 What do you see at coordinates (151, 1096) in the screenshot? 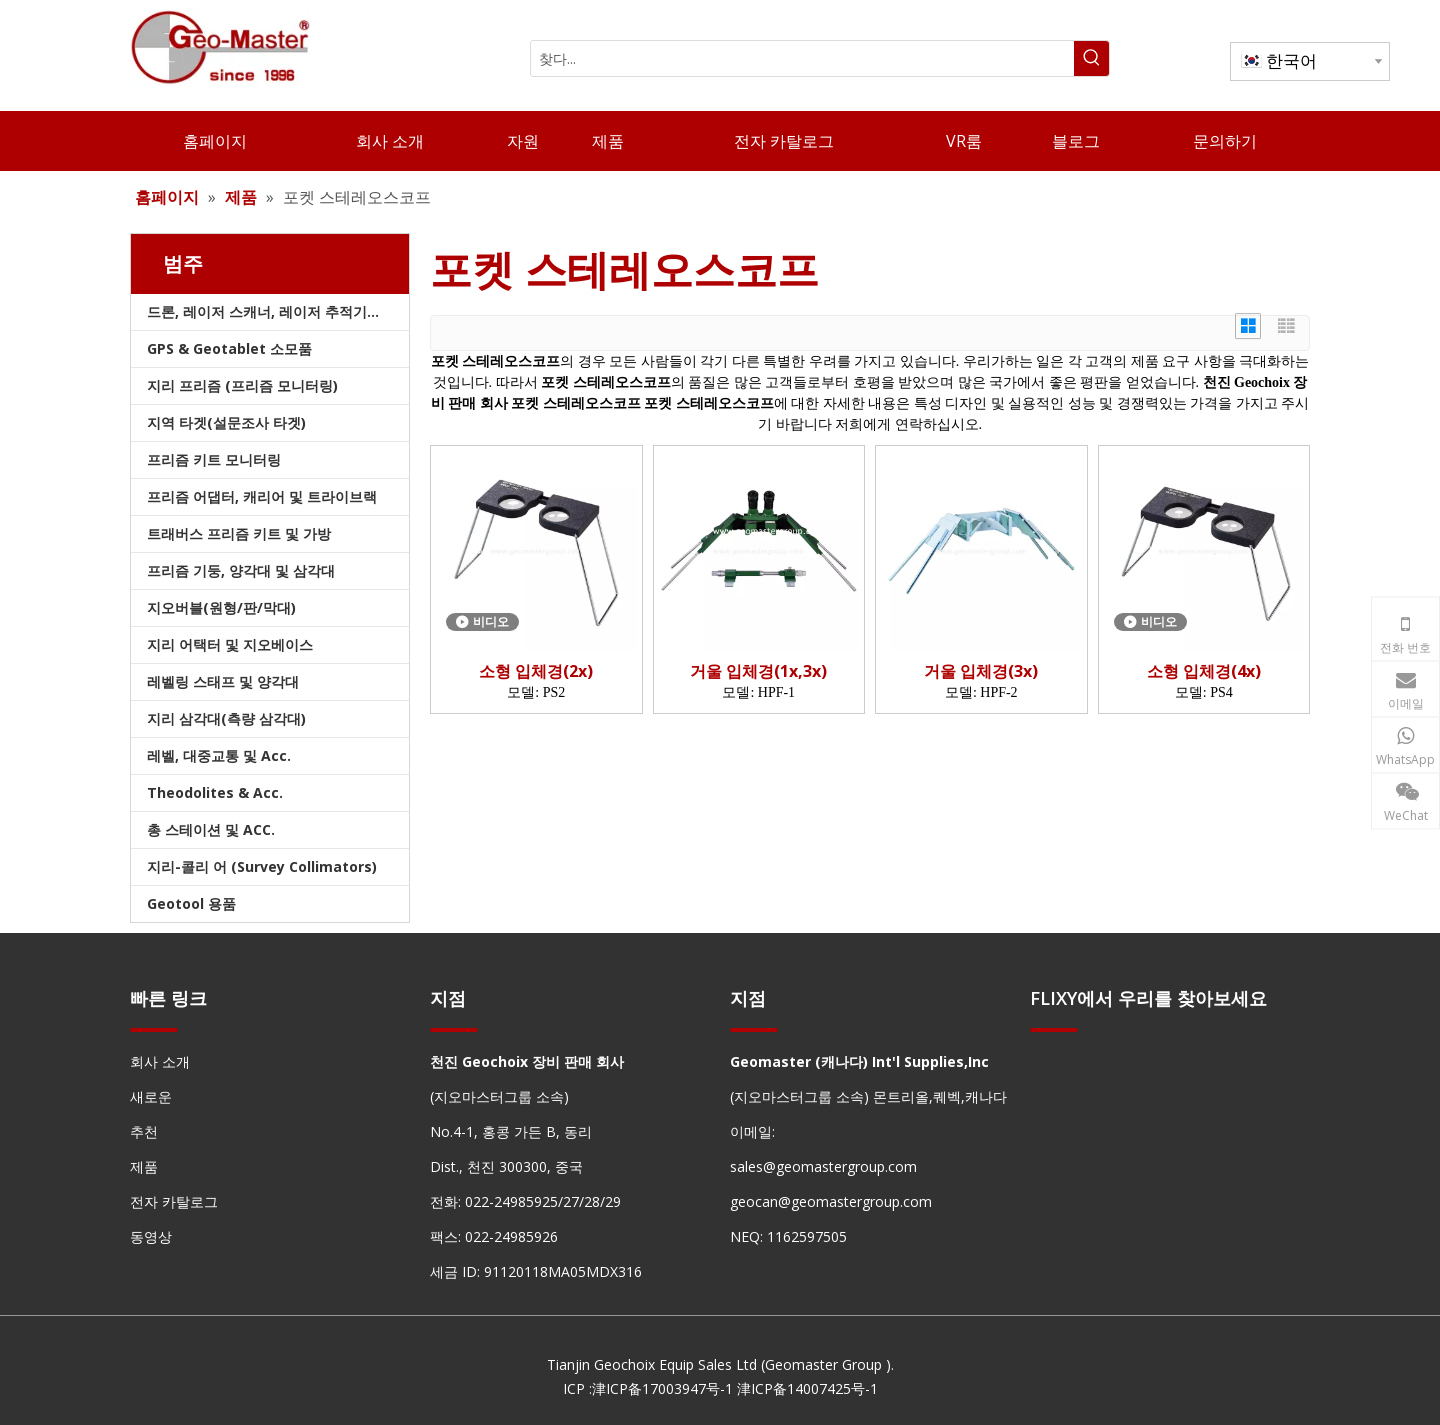
I see `새로운` at bounding box center [151, 1096].